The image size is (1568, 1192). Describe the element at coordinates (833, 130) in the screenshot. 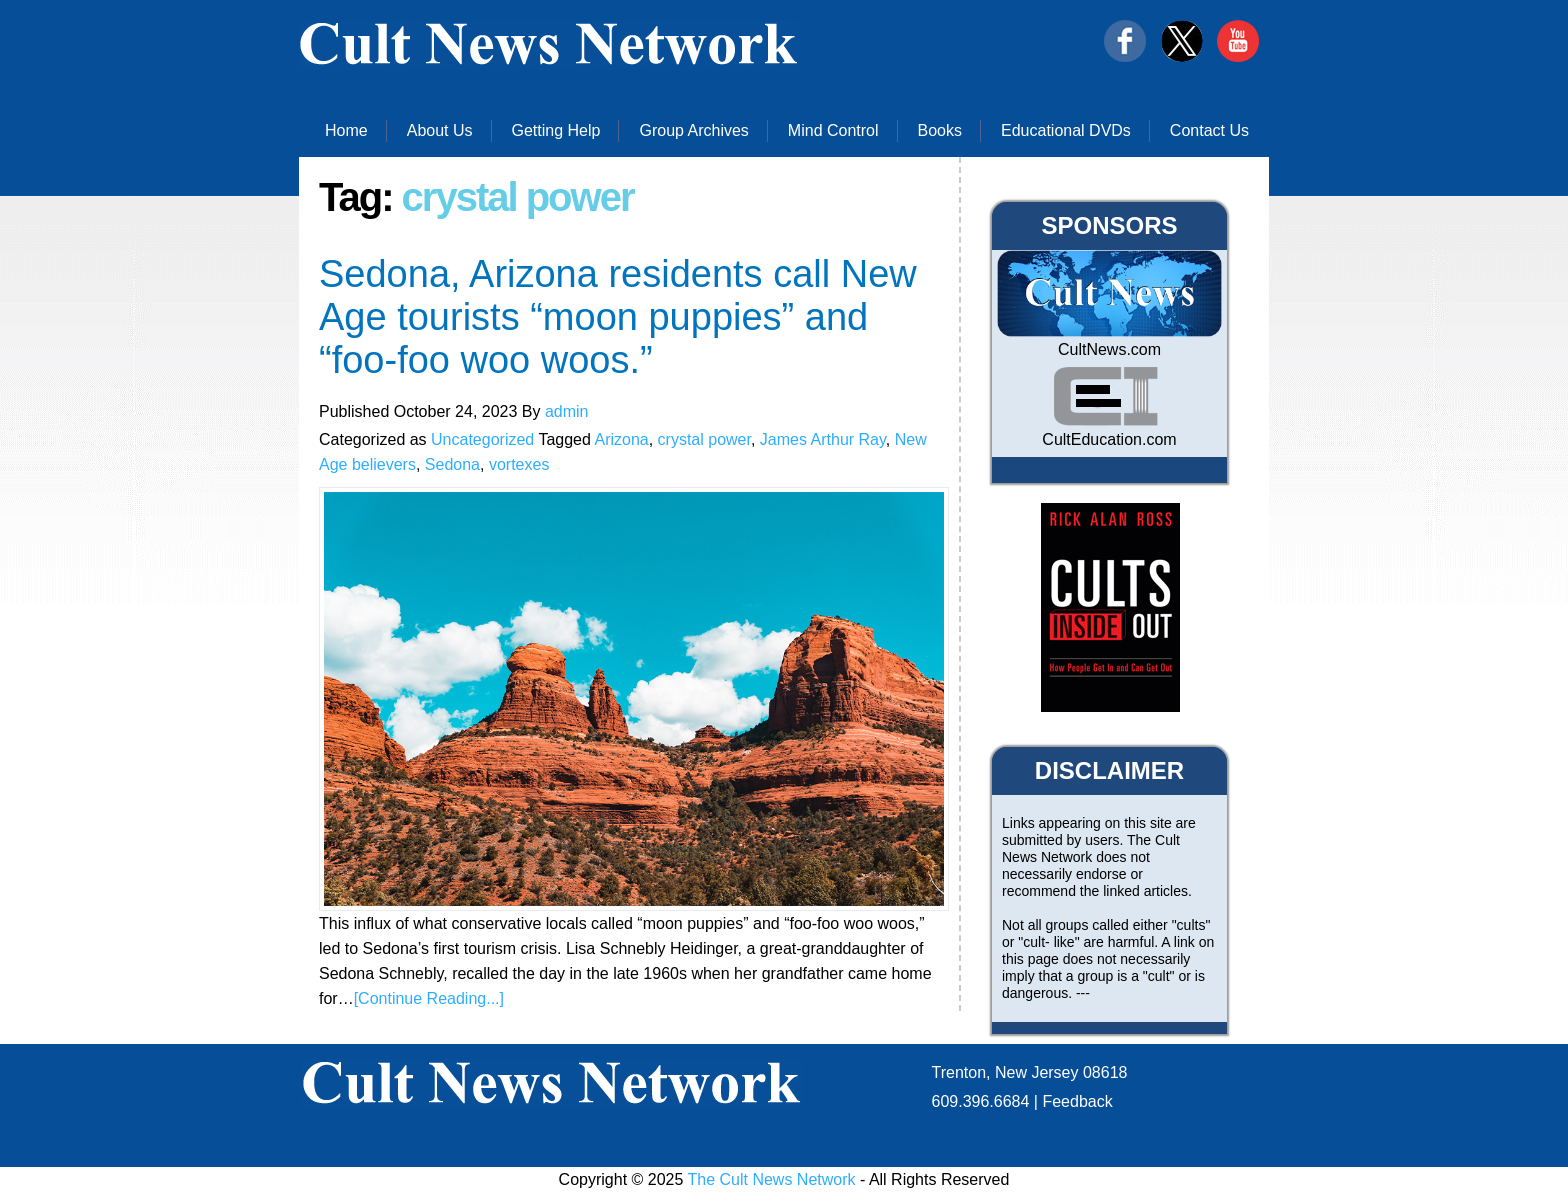

I see `Mind Control` at that location.